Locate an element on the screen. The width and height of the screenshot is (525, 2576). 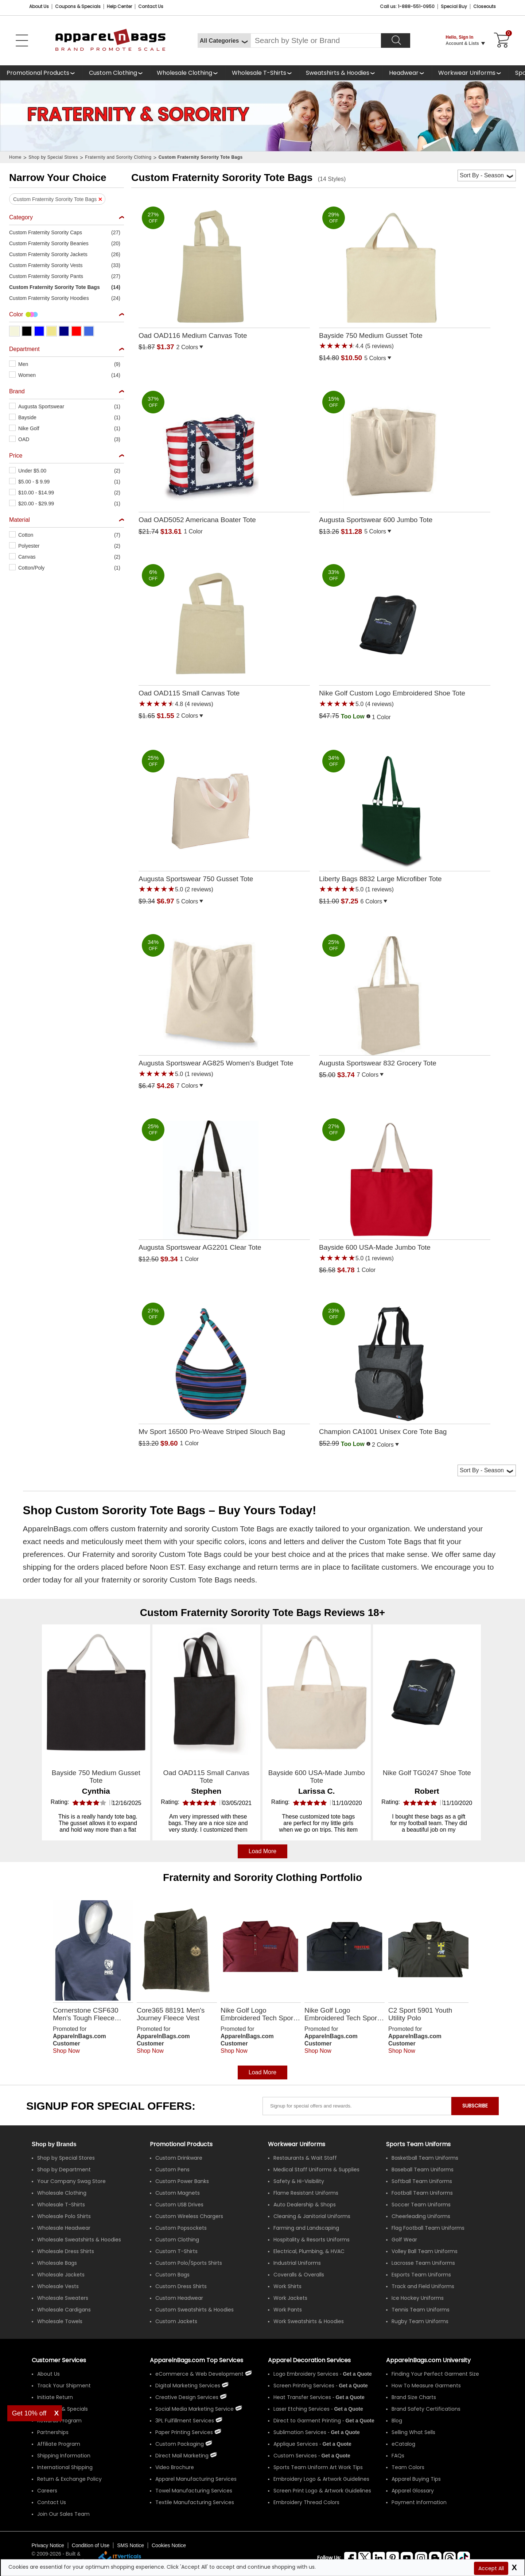
Golf Wear is located at coordinates (404, 2239).